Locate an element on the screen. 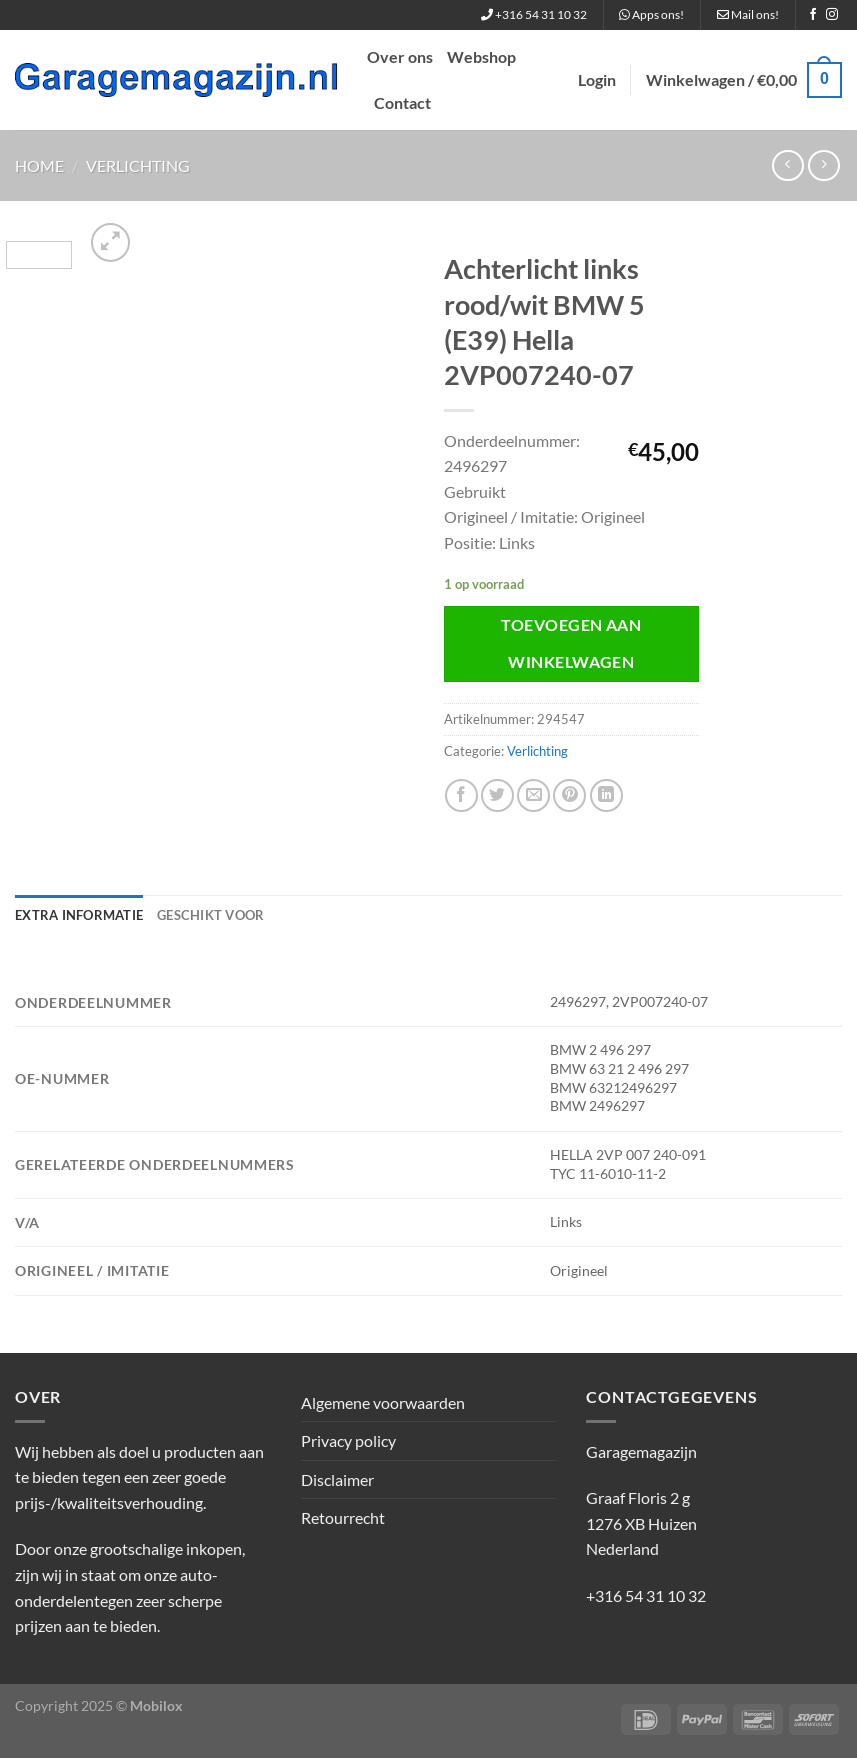 This screenshot has height=1758, width=857. [Deel op LinkedIn] is located at coordinates (606, 795).